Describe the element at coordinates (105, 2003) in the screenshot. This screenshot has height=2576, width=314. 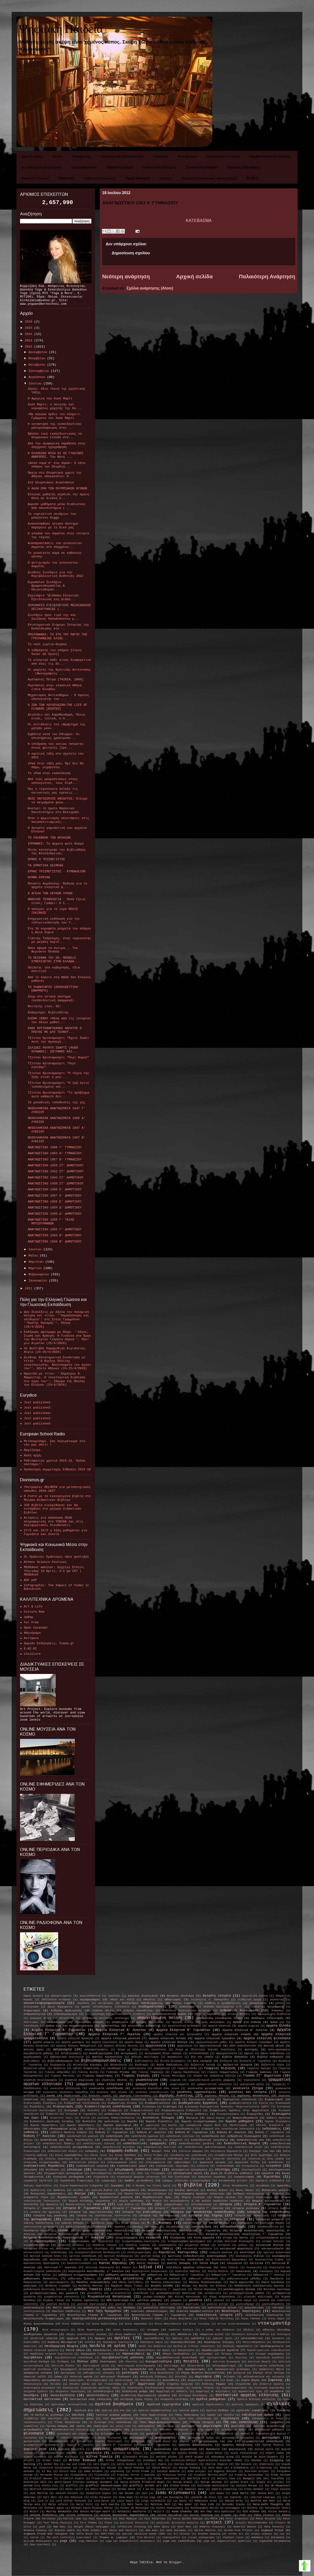
I see `ακτιβισμός` at that location.